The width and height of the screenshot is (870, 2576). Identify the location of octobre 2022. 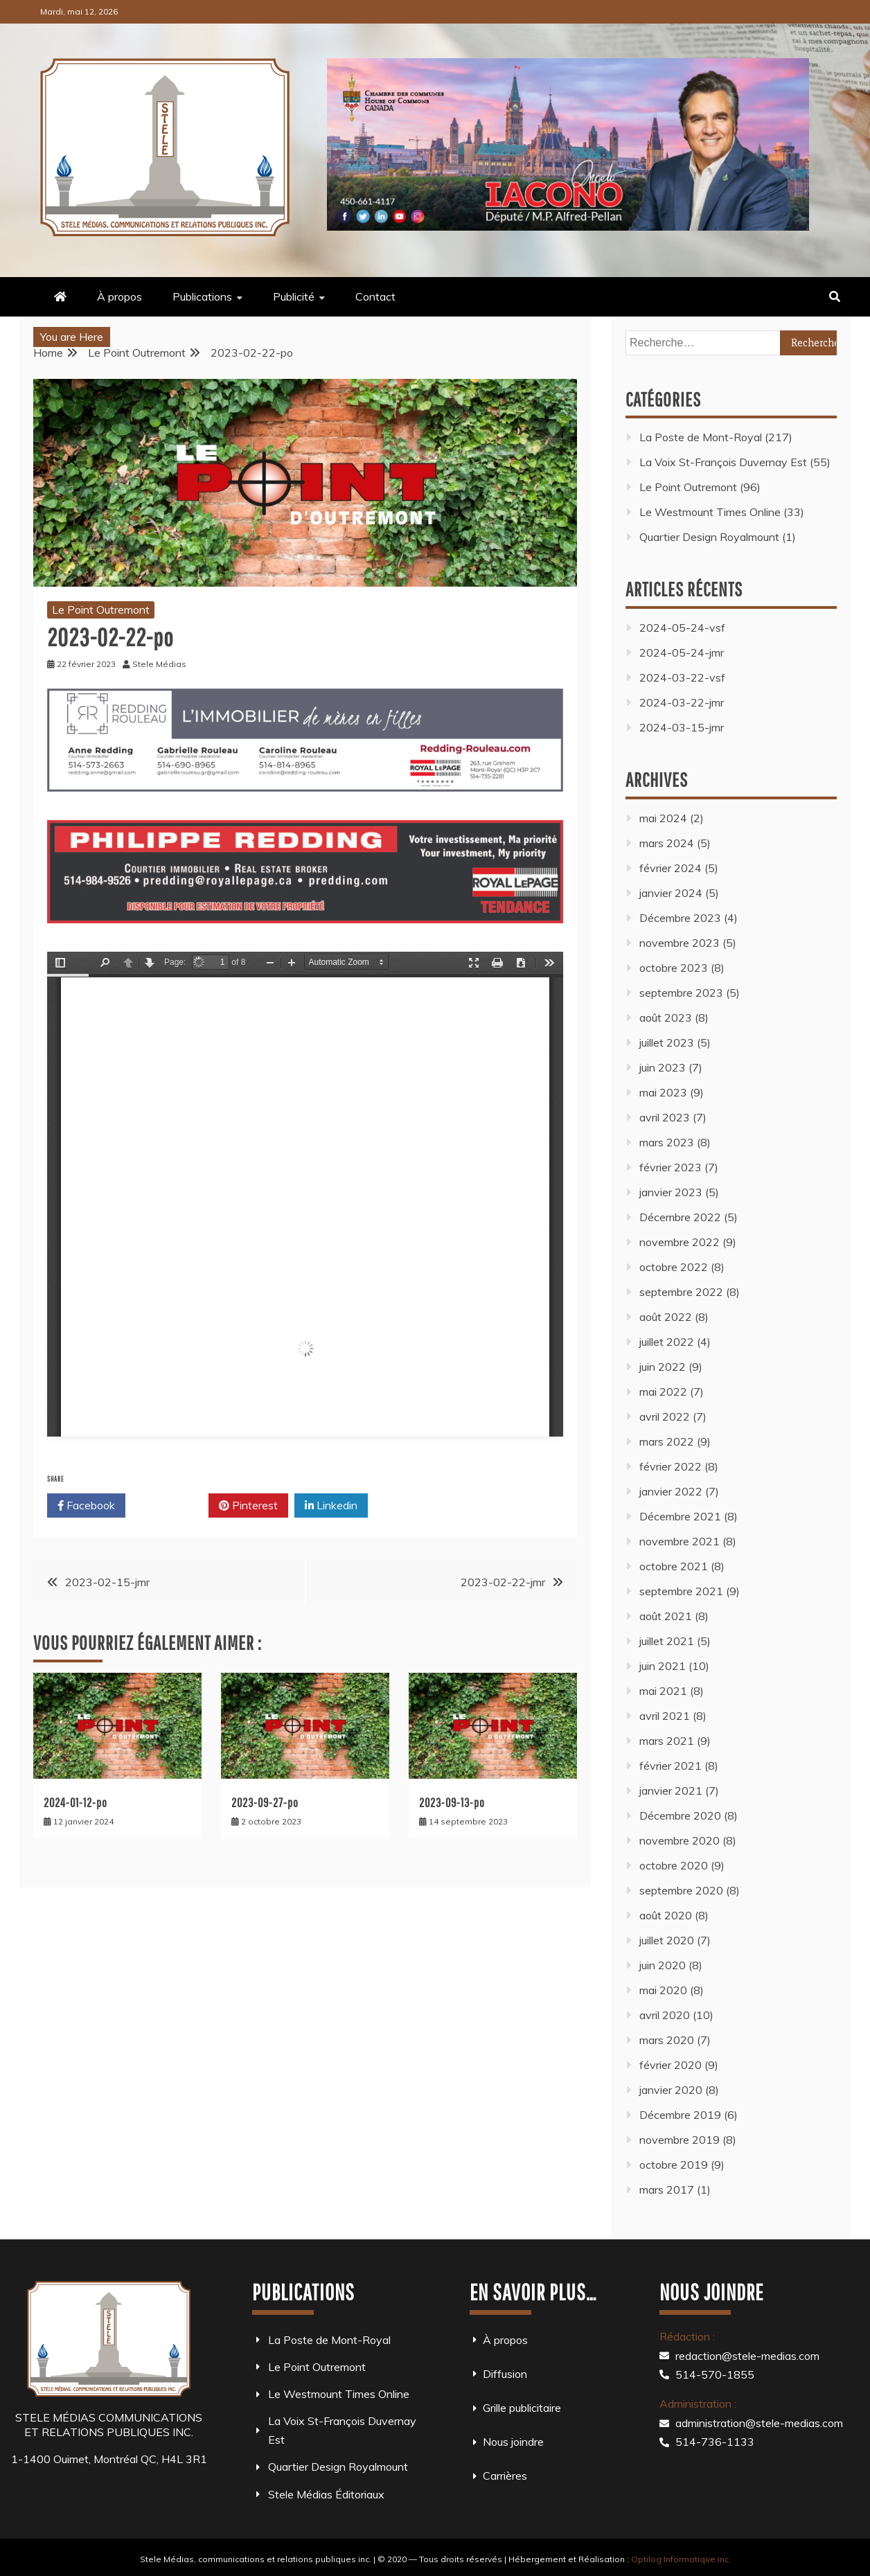
(673, 1267).